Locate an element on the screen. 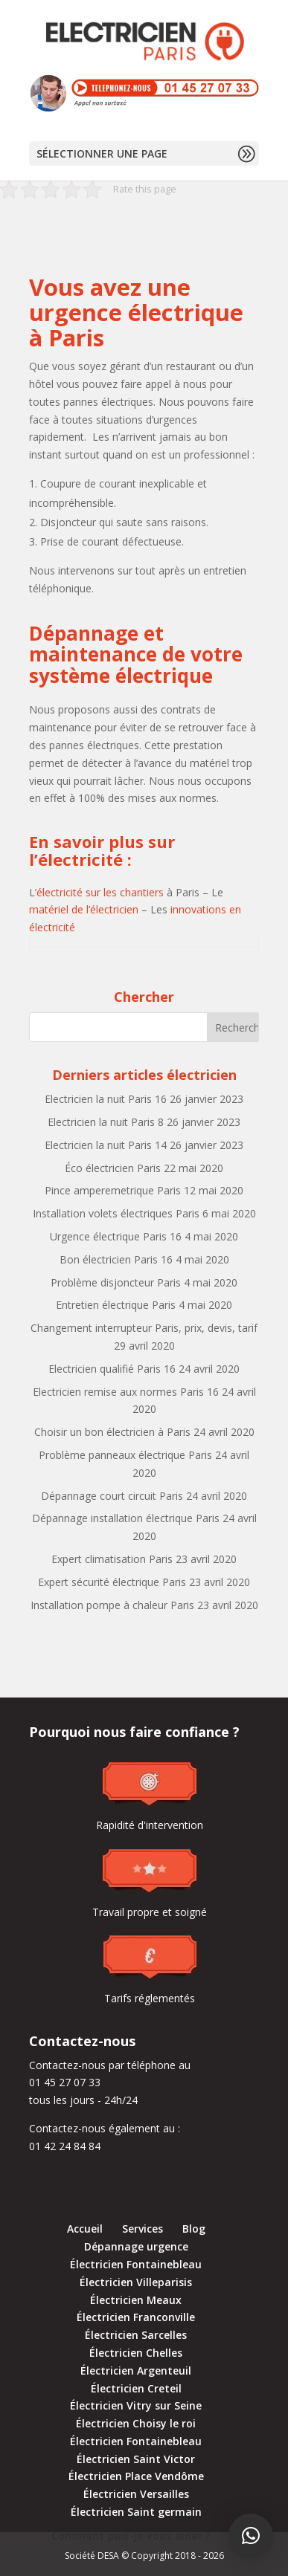  Électricien Meaux is located at coordinates (136, 2300).